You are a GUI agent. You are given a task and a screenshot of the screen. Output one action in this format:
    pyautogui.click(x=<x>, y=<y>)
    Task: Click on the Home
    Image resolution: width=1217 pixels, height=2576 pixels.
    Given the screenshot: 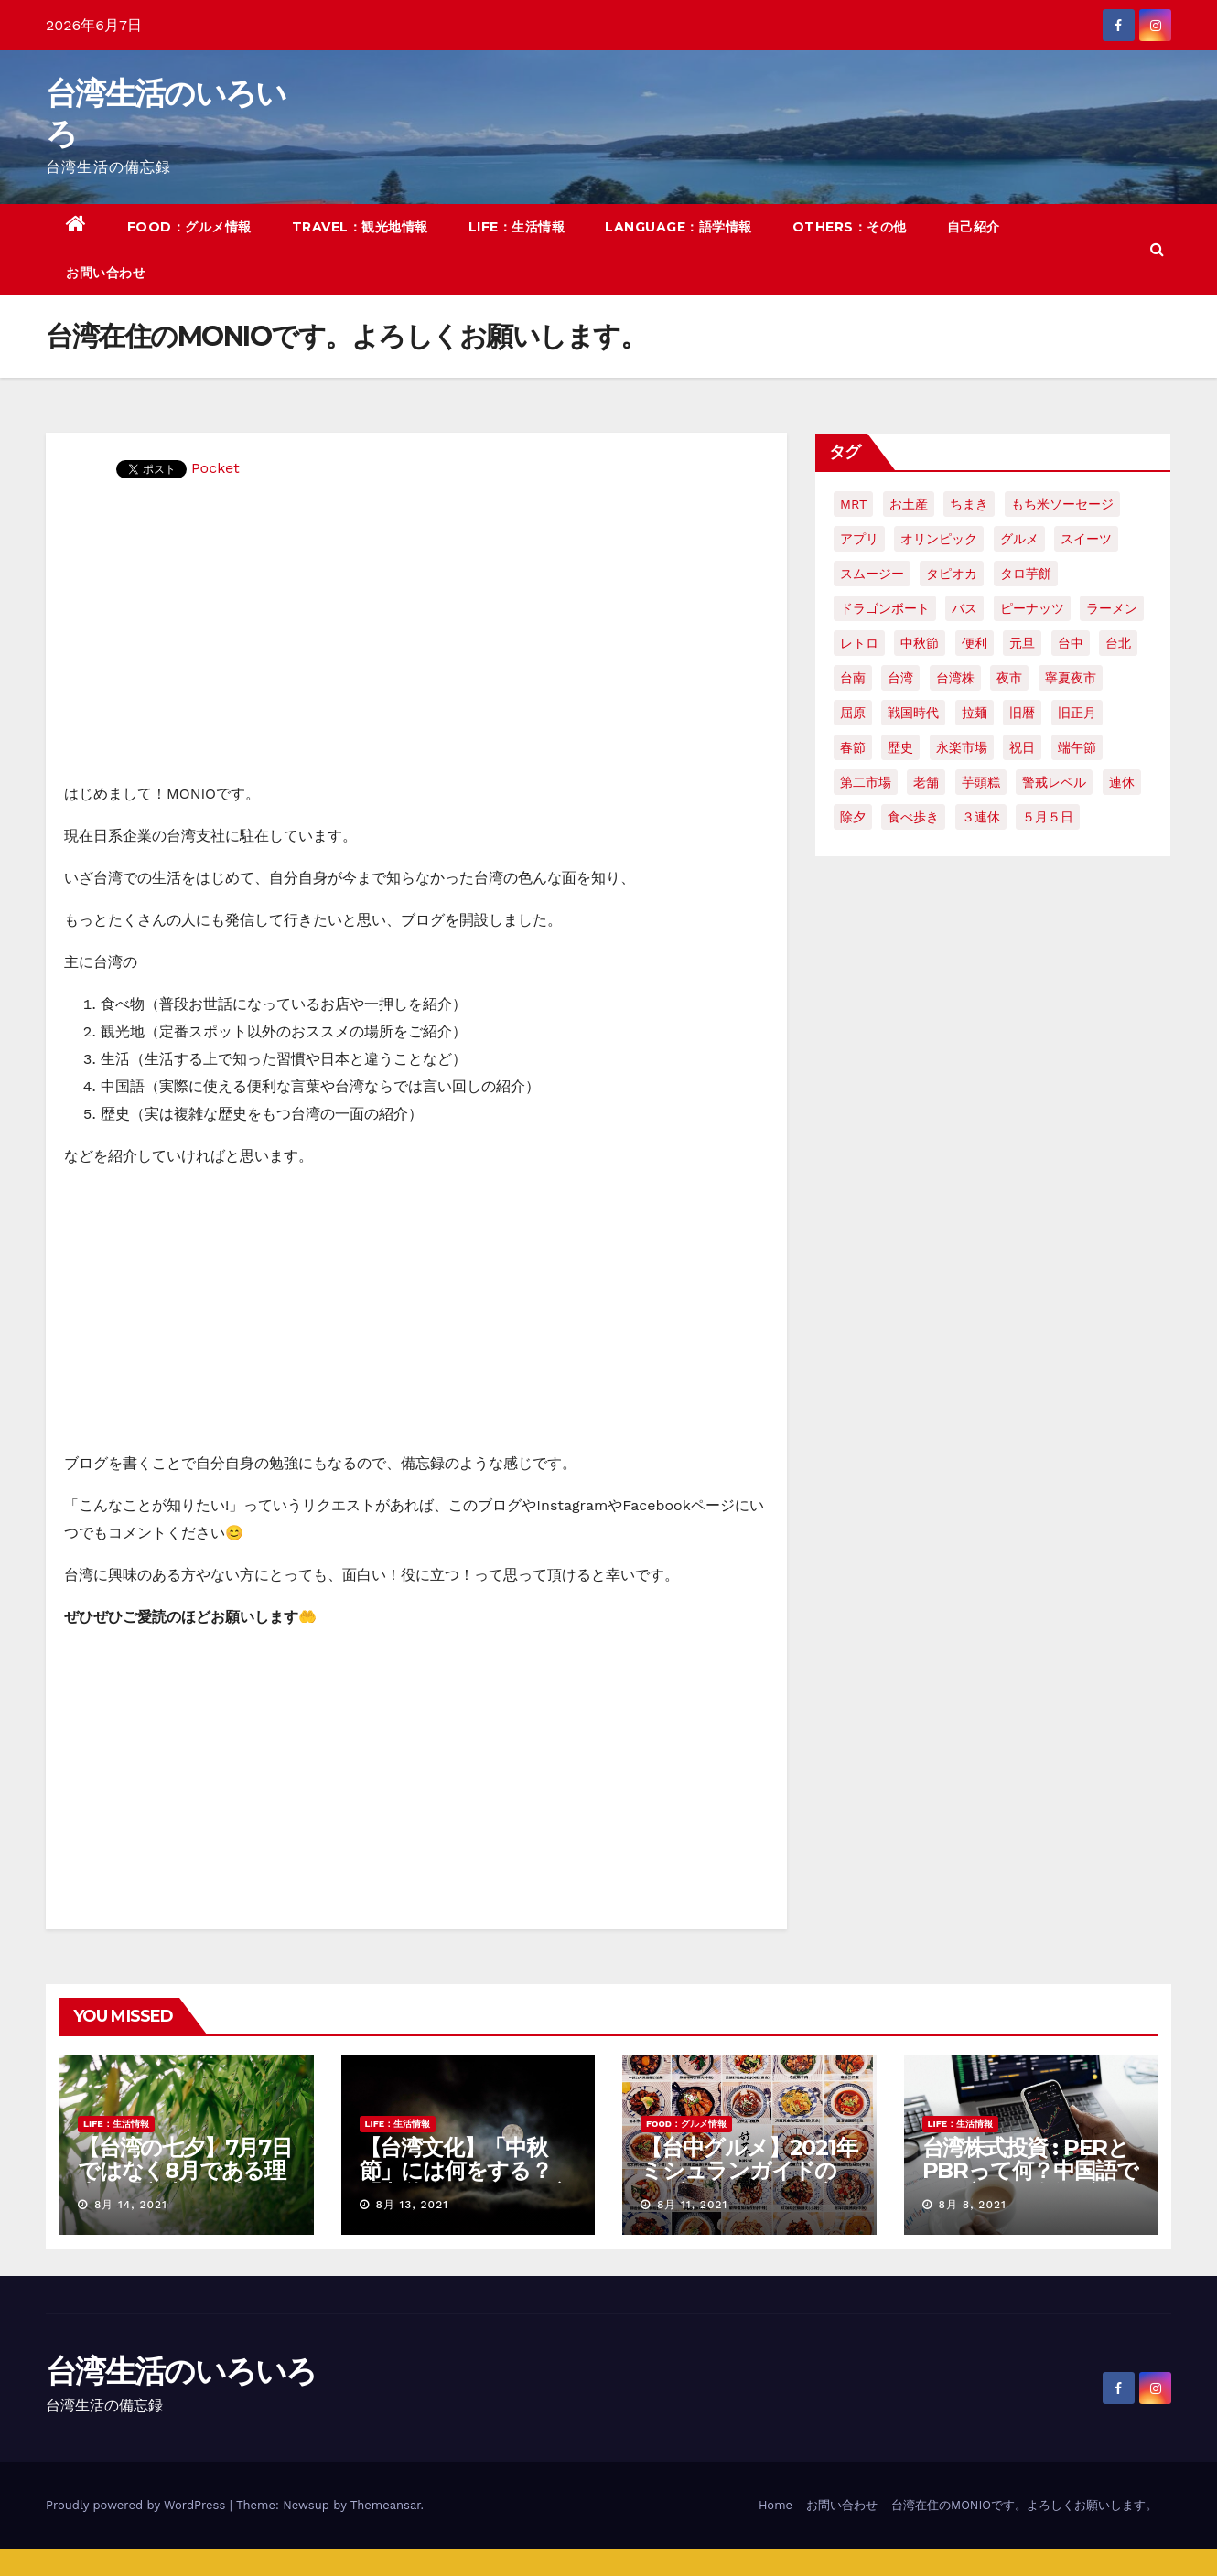 What is the action you would take?
    pyautogui.click(x=775, y=2505)
    